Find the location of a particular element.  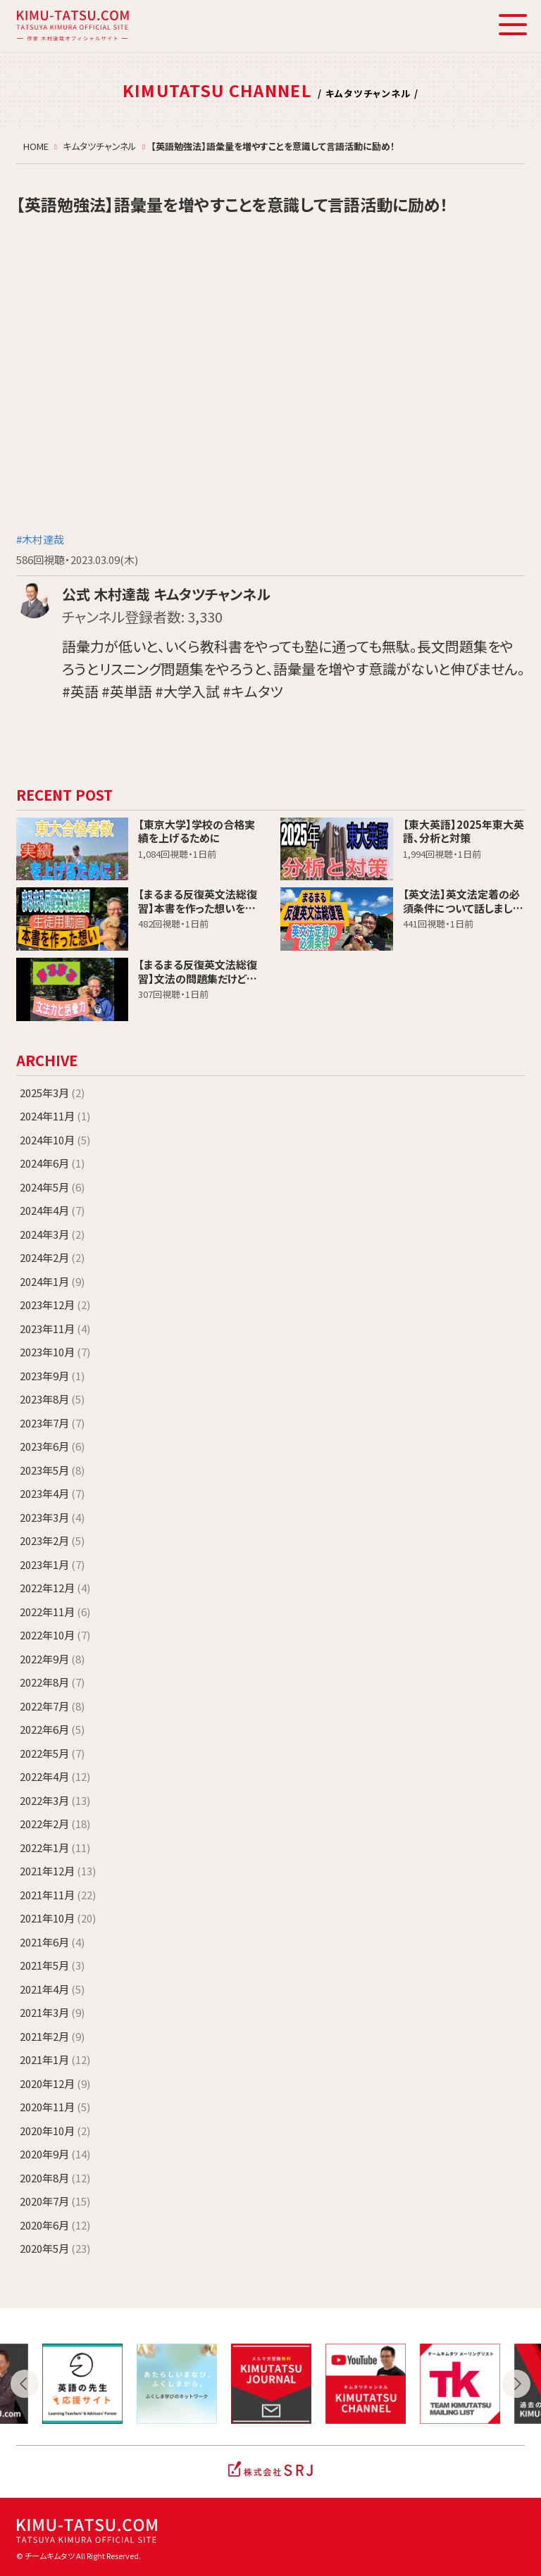

2023年2月 is located at coordinates (52, 1540).